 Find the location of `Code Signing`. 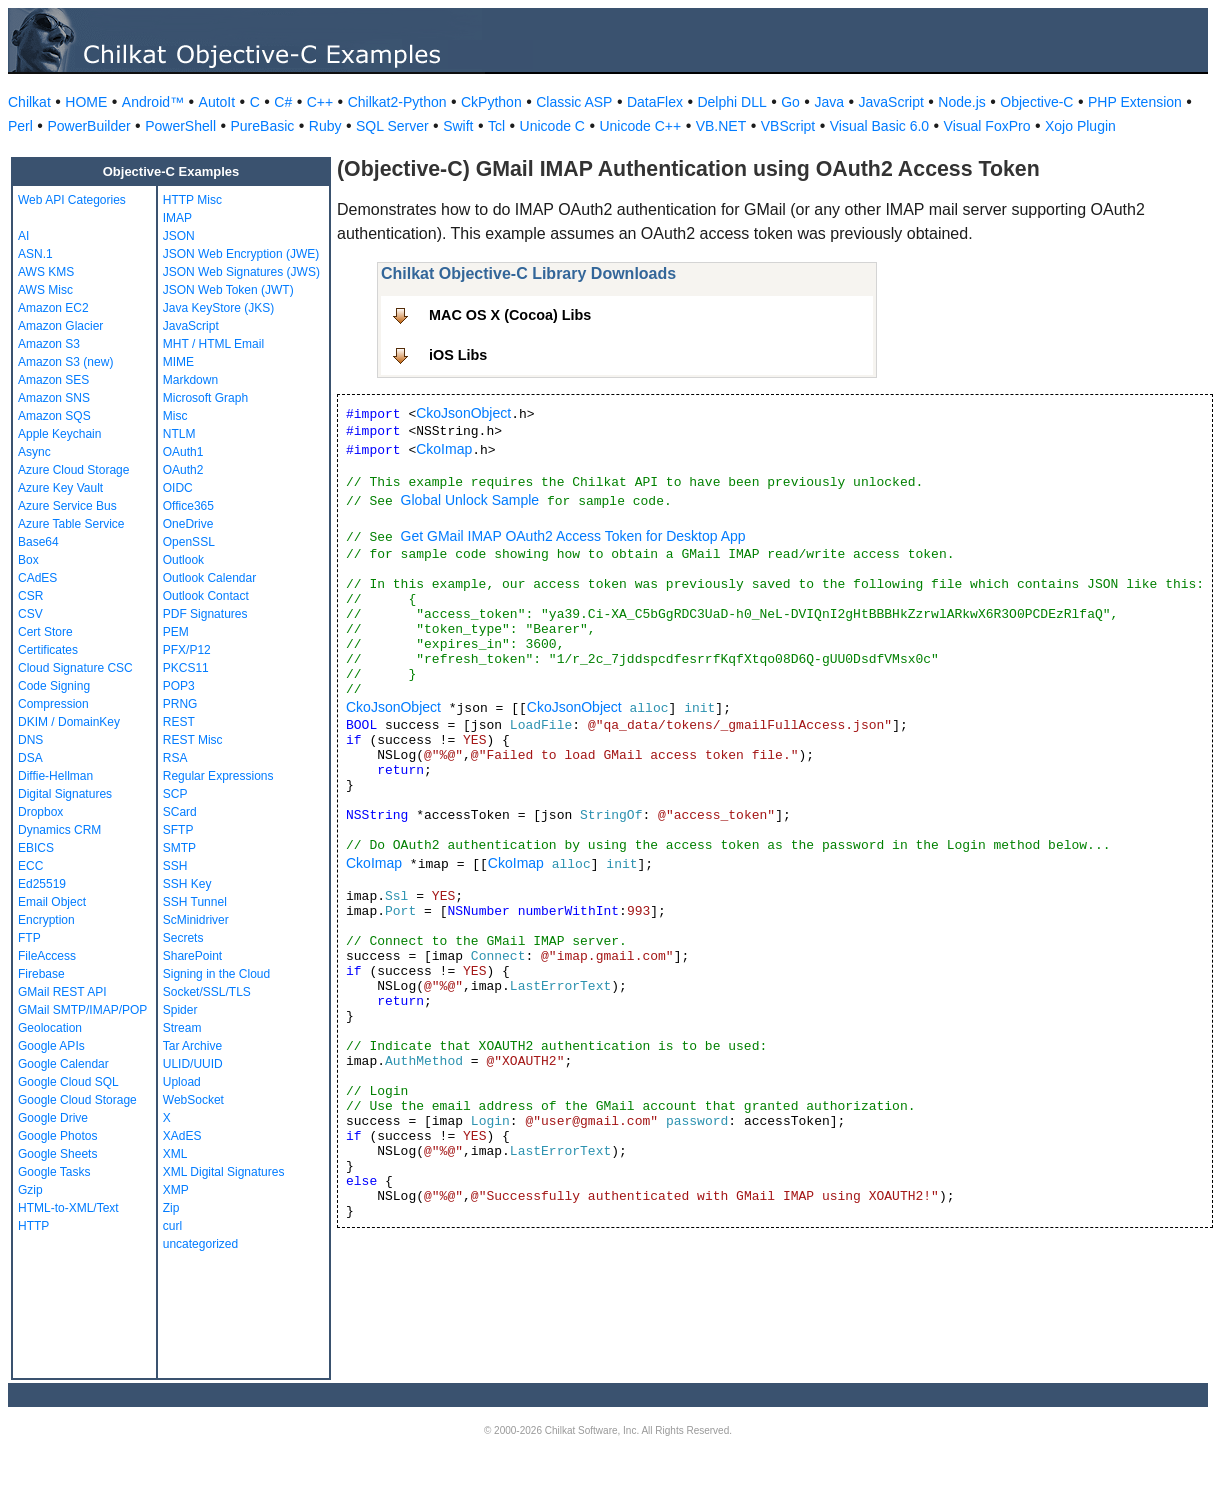

Code Signing is located at coordinates (54, 686).